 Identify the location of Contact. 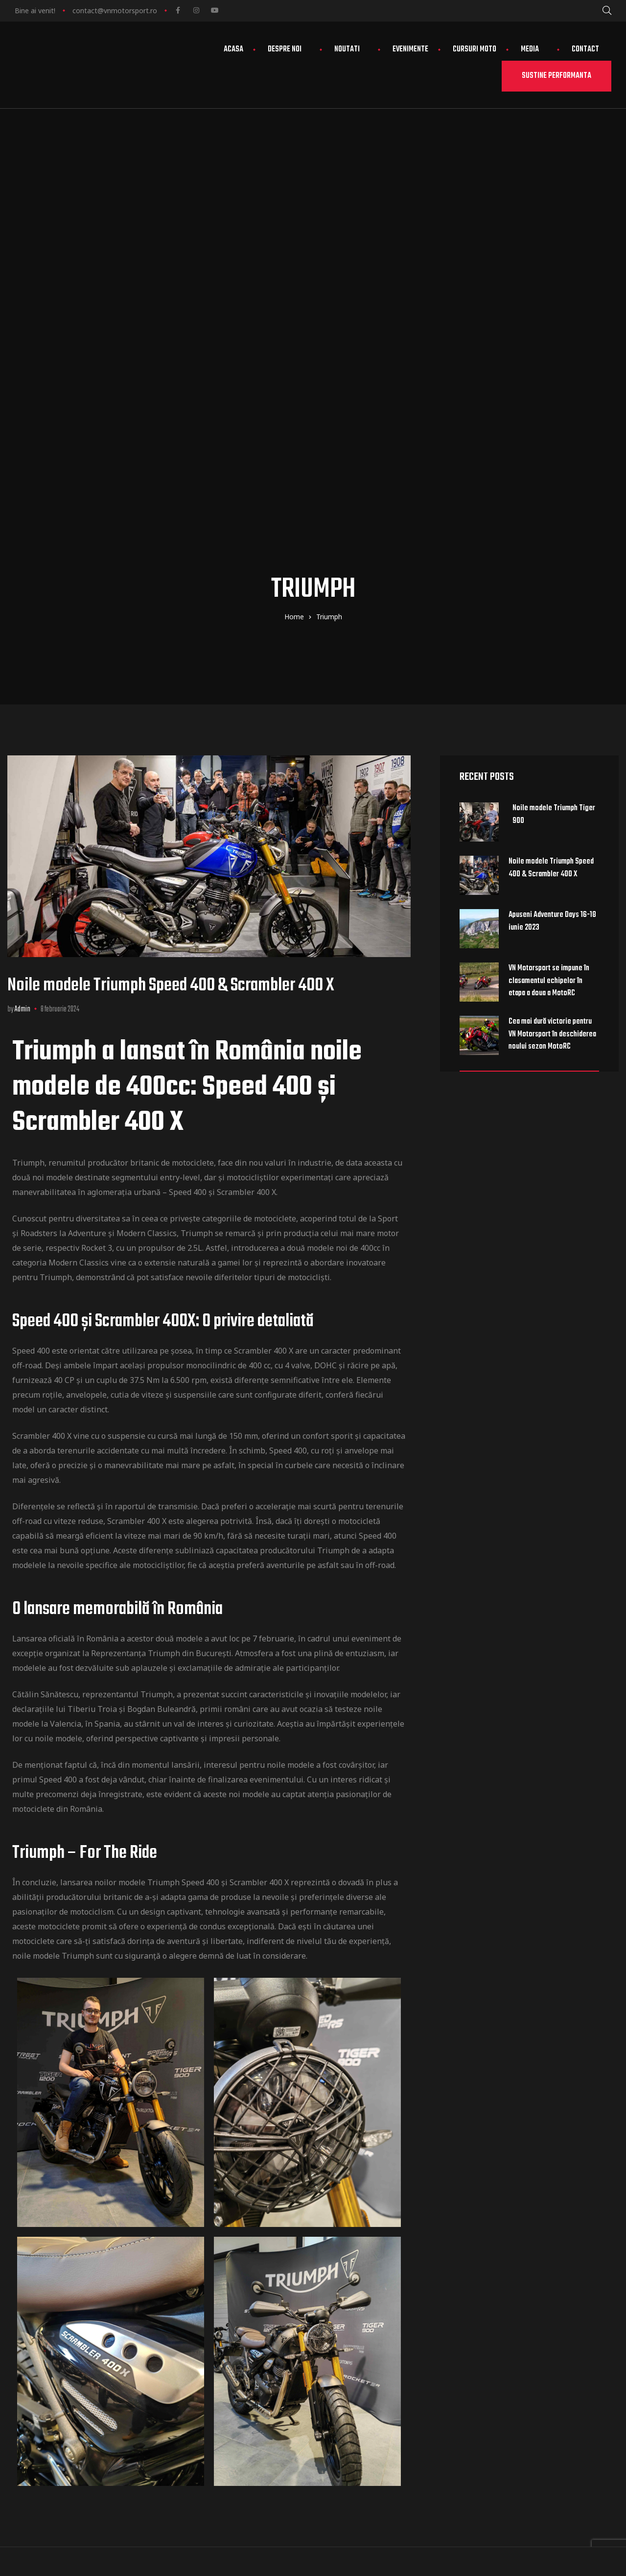
(585, 49).